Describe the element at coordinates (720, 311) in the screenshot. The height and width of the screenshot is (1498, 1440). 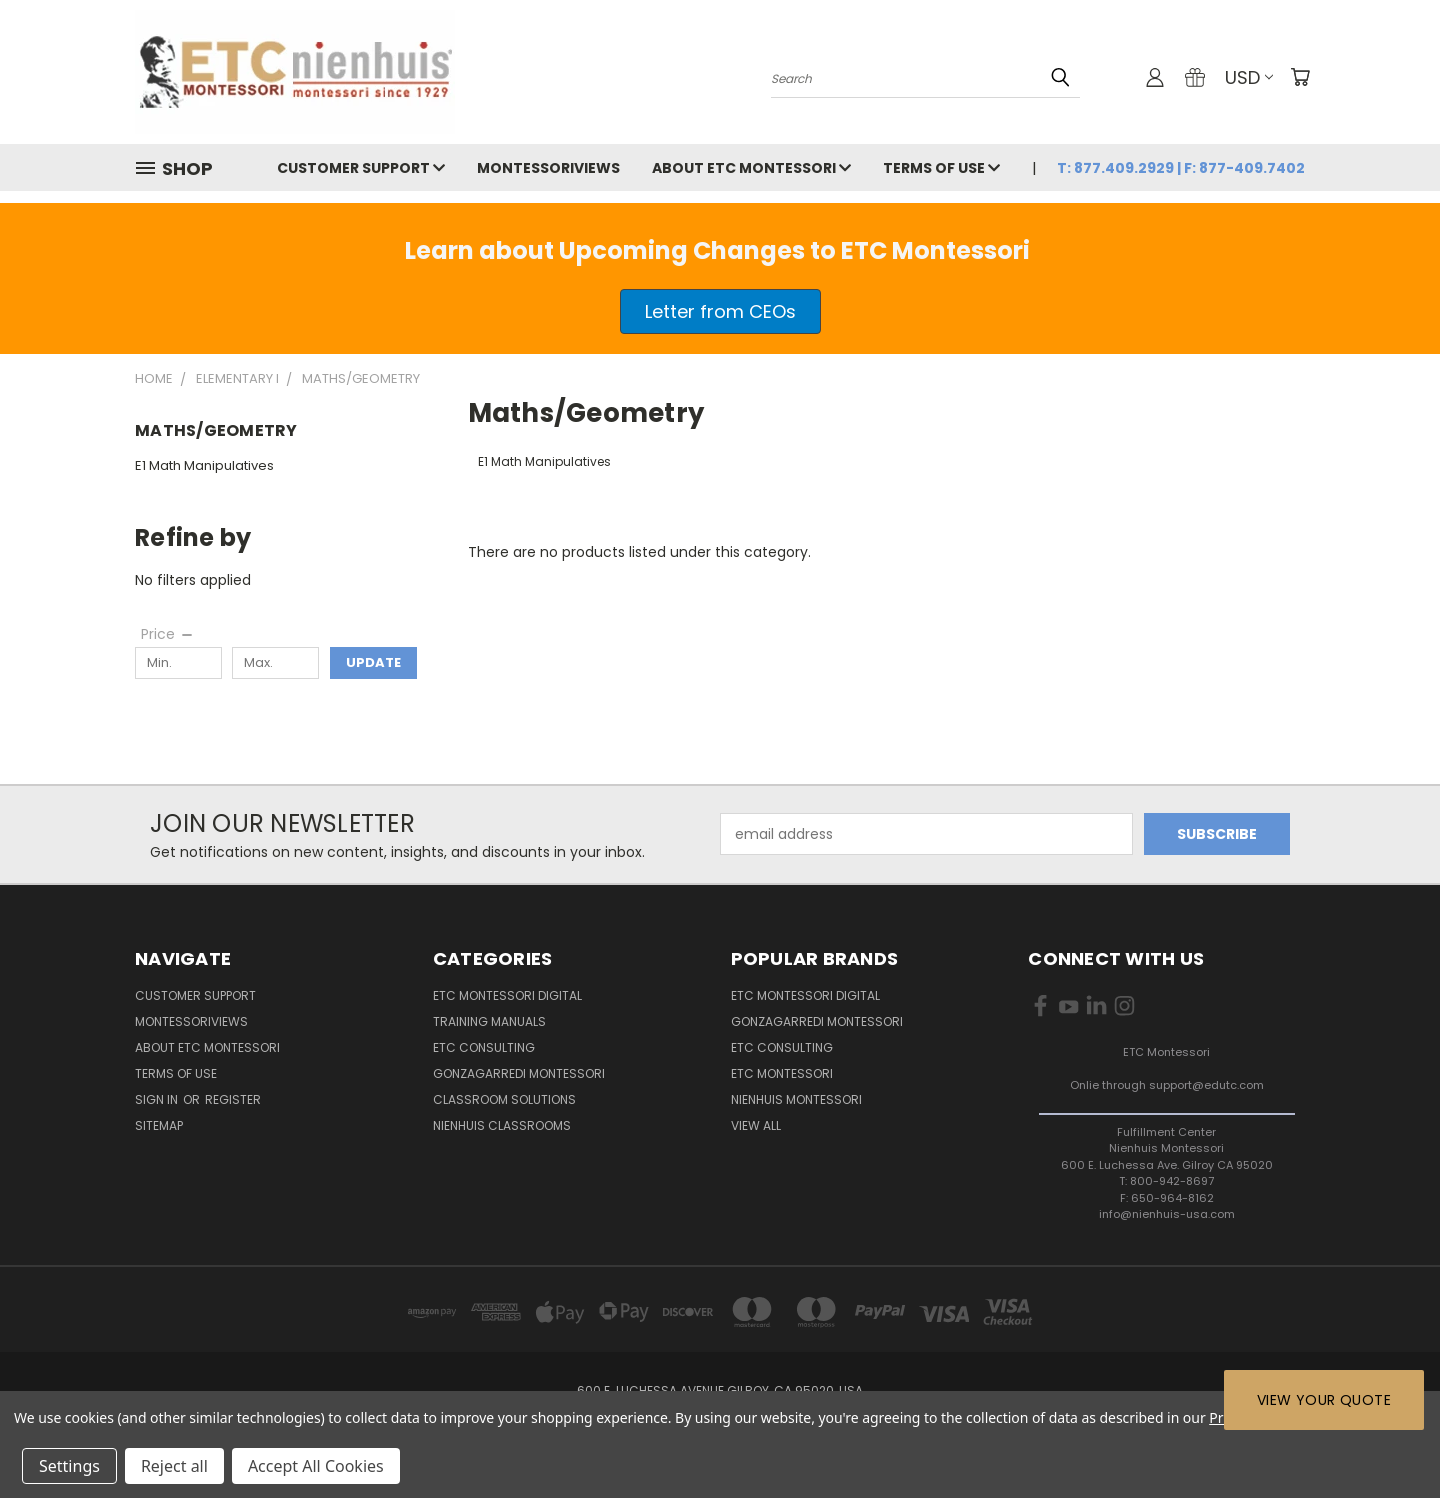
I see `Letter from CEOs` at that location.